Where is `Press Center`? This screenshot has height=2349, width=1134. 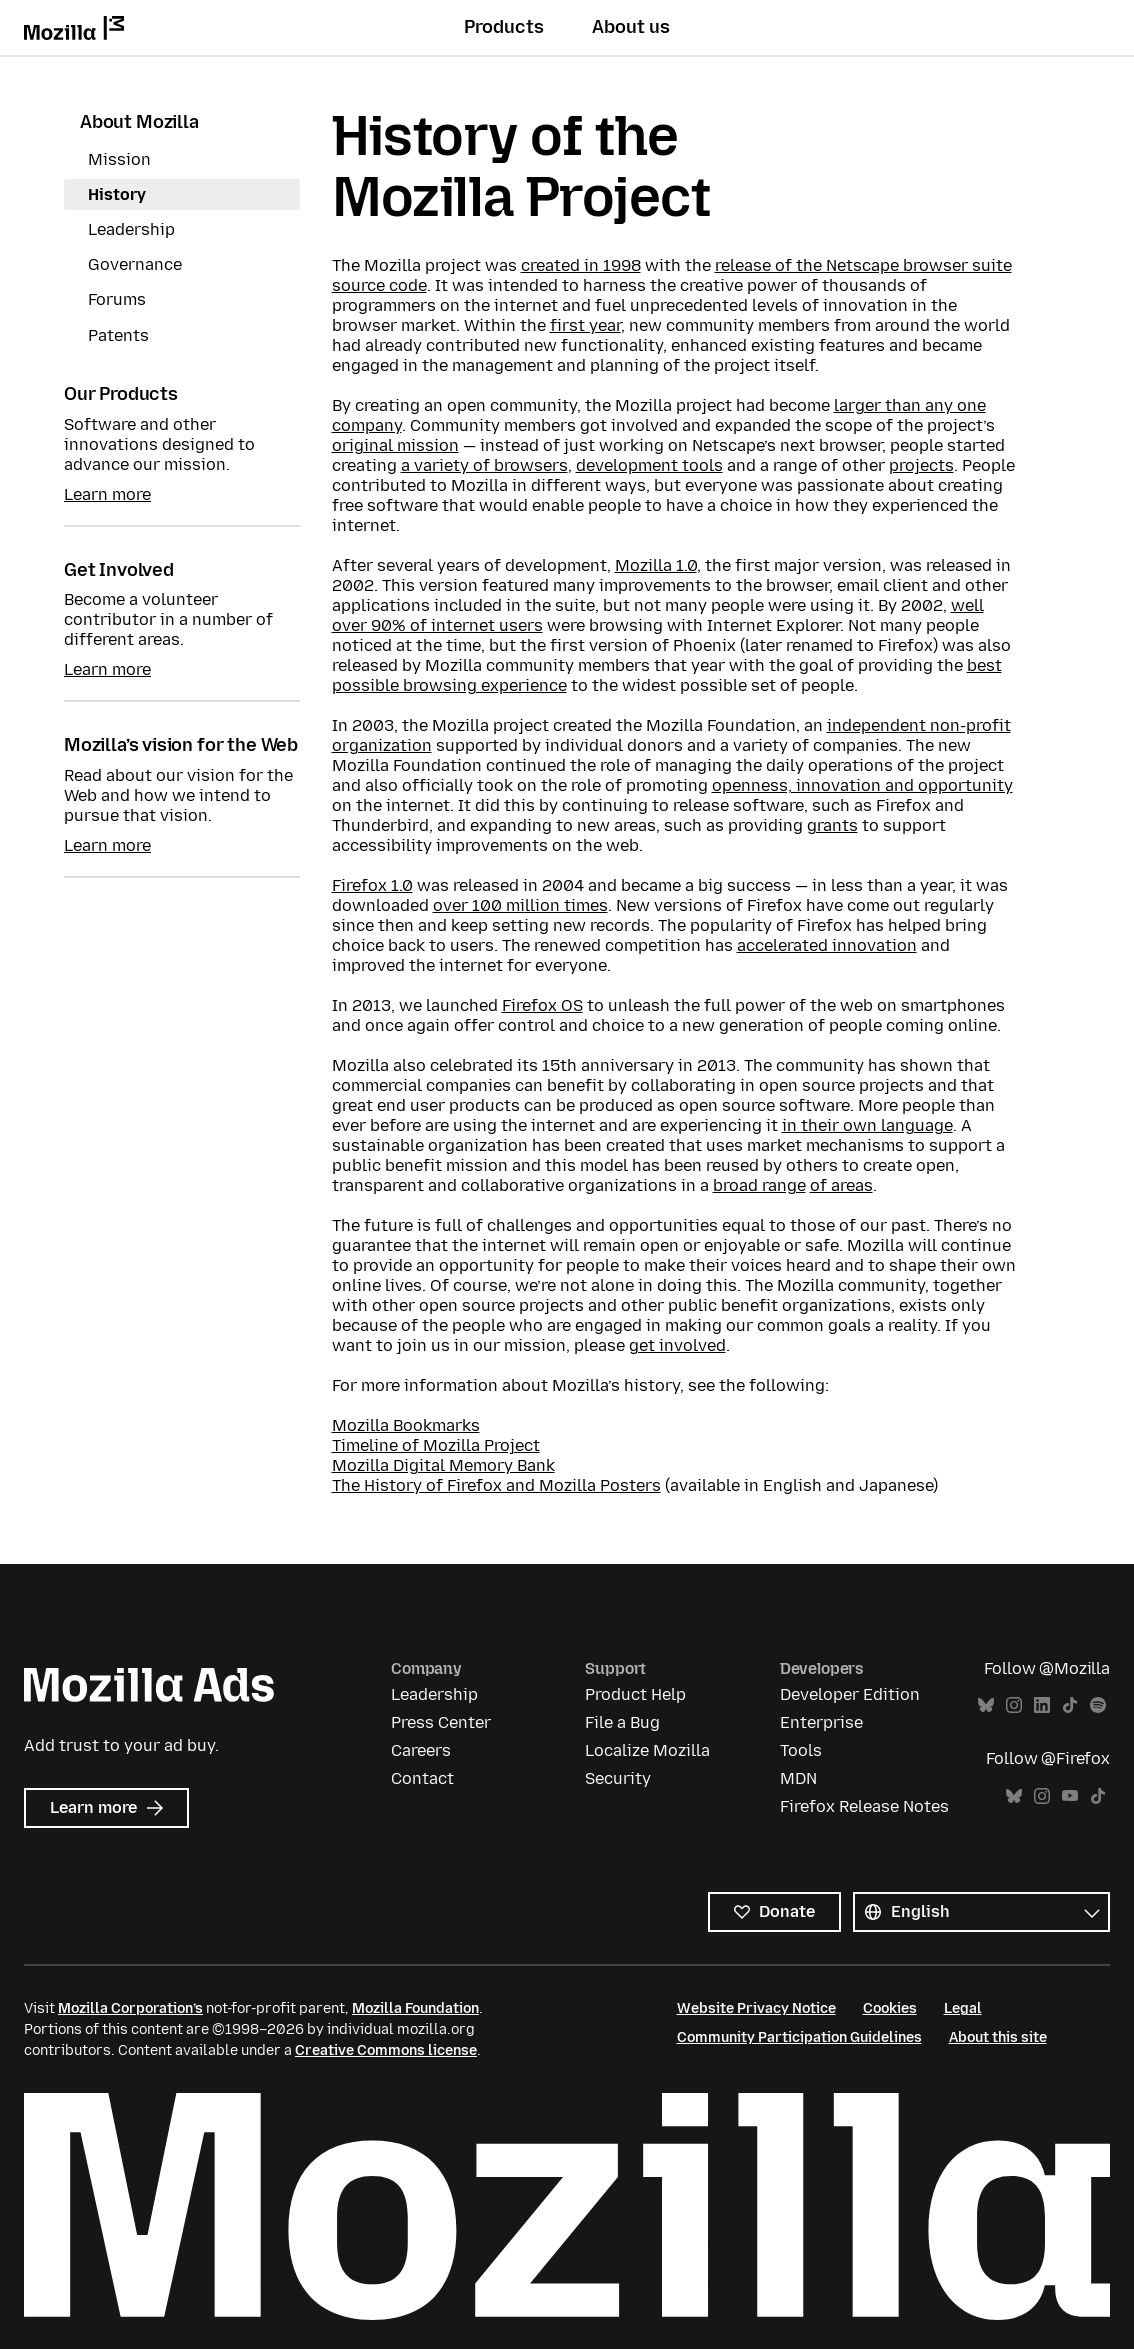 Press Center is located at coordinates (441, 1722).